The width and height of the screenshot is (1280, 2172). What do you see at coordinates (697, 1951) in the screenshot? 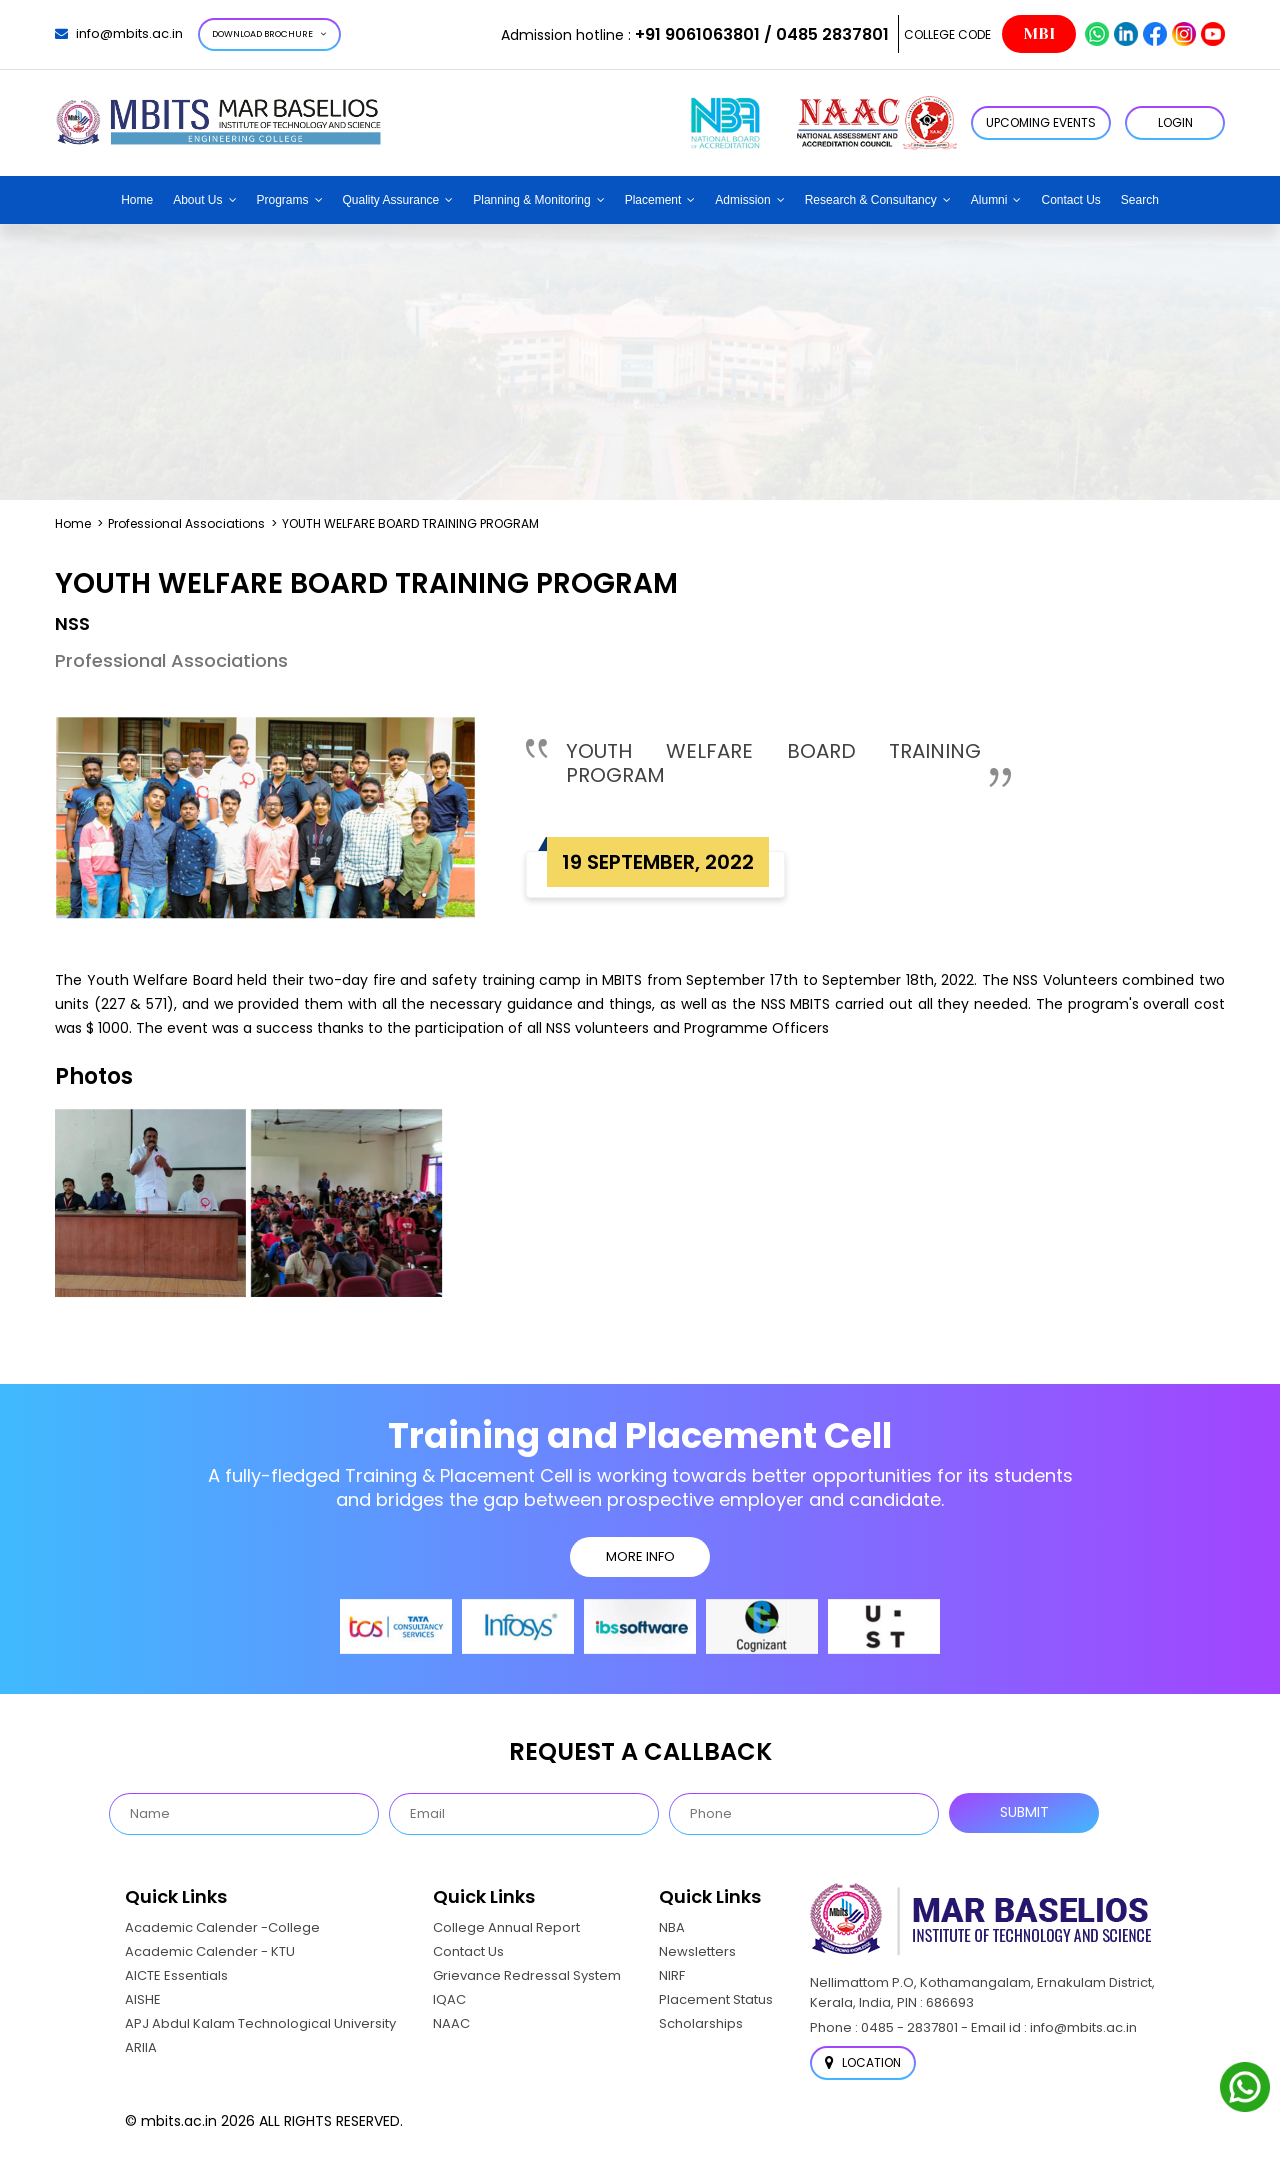
I see `Newsletters` at bounding box center [697, 1951].